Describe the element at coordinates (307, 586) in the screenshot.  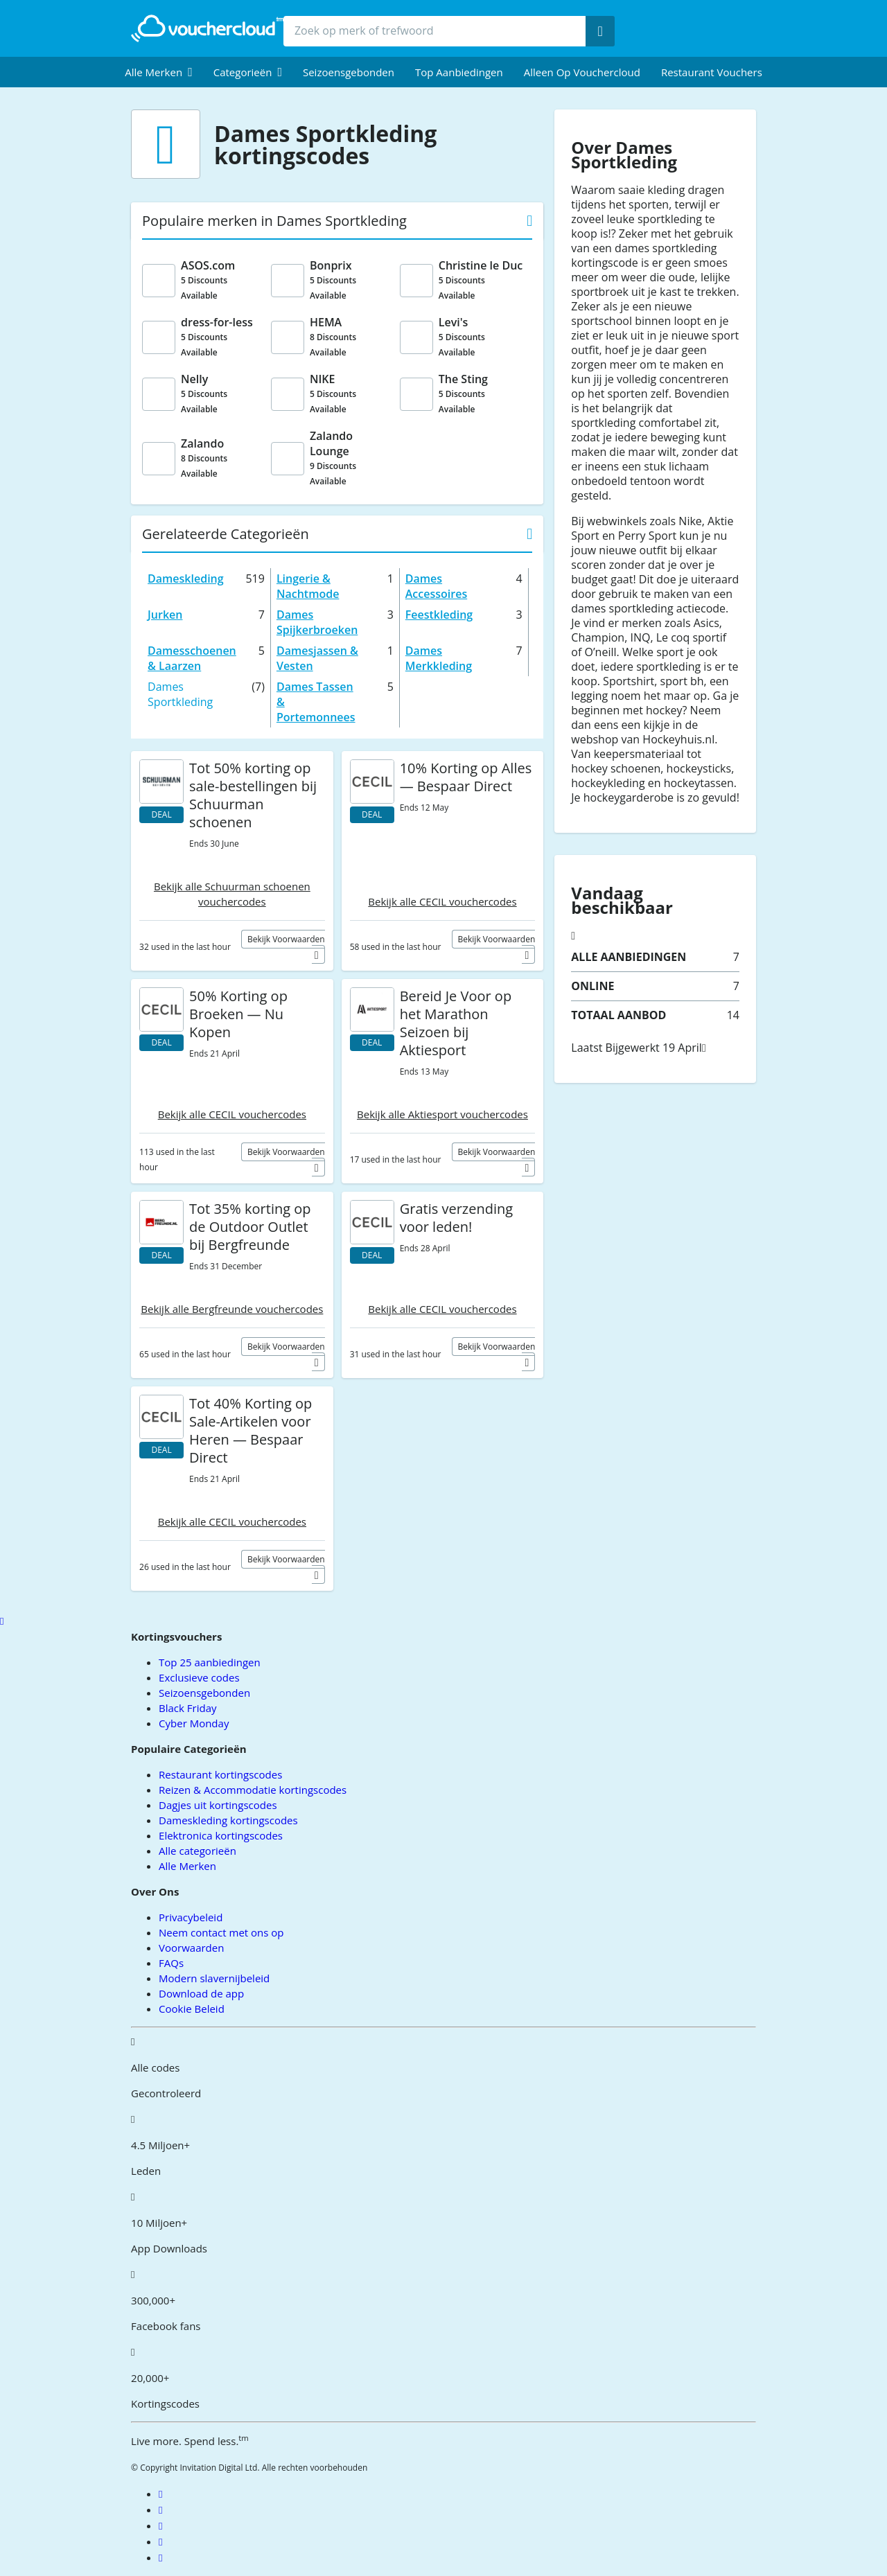
I see `Lingerie & Nachtmode` at that location.